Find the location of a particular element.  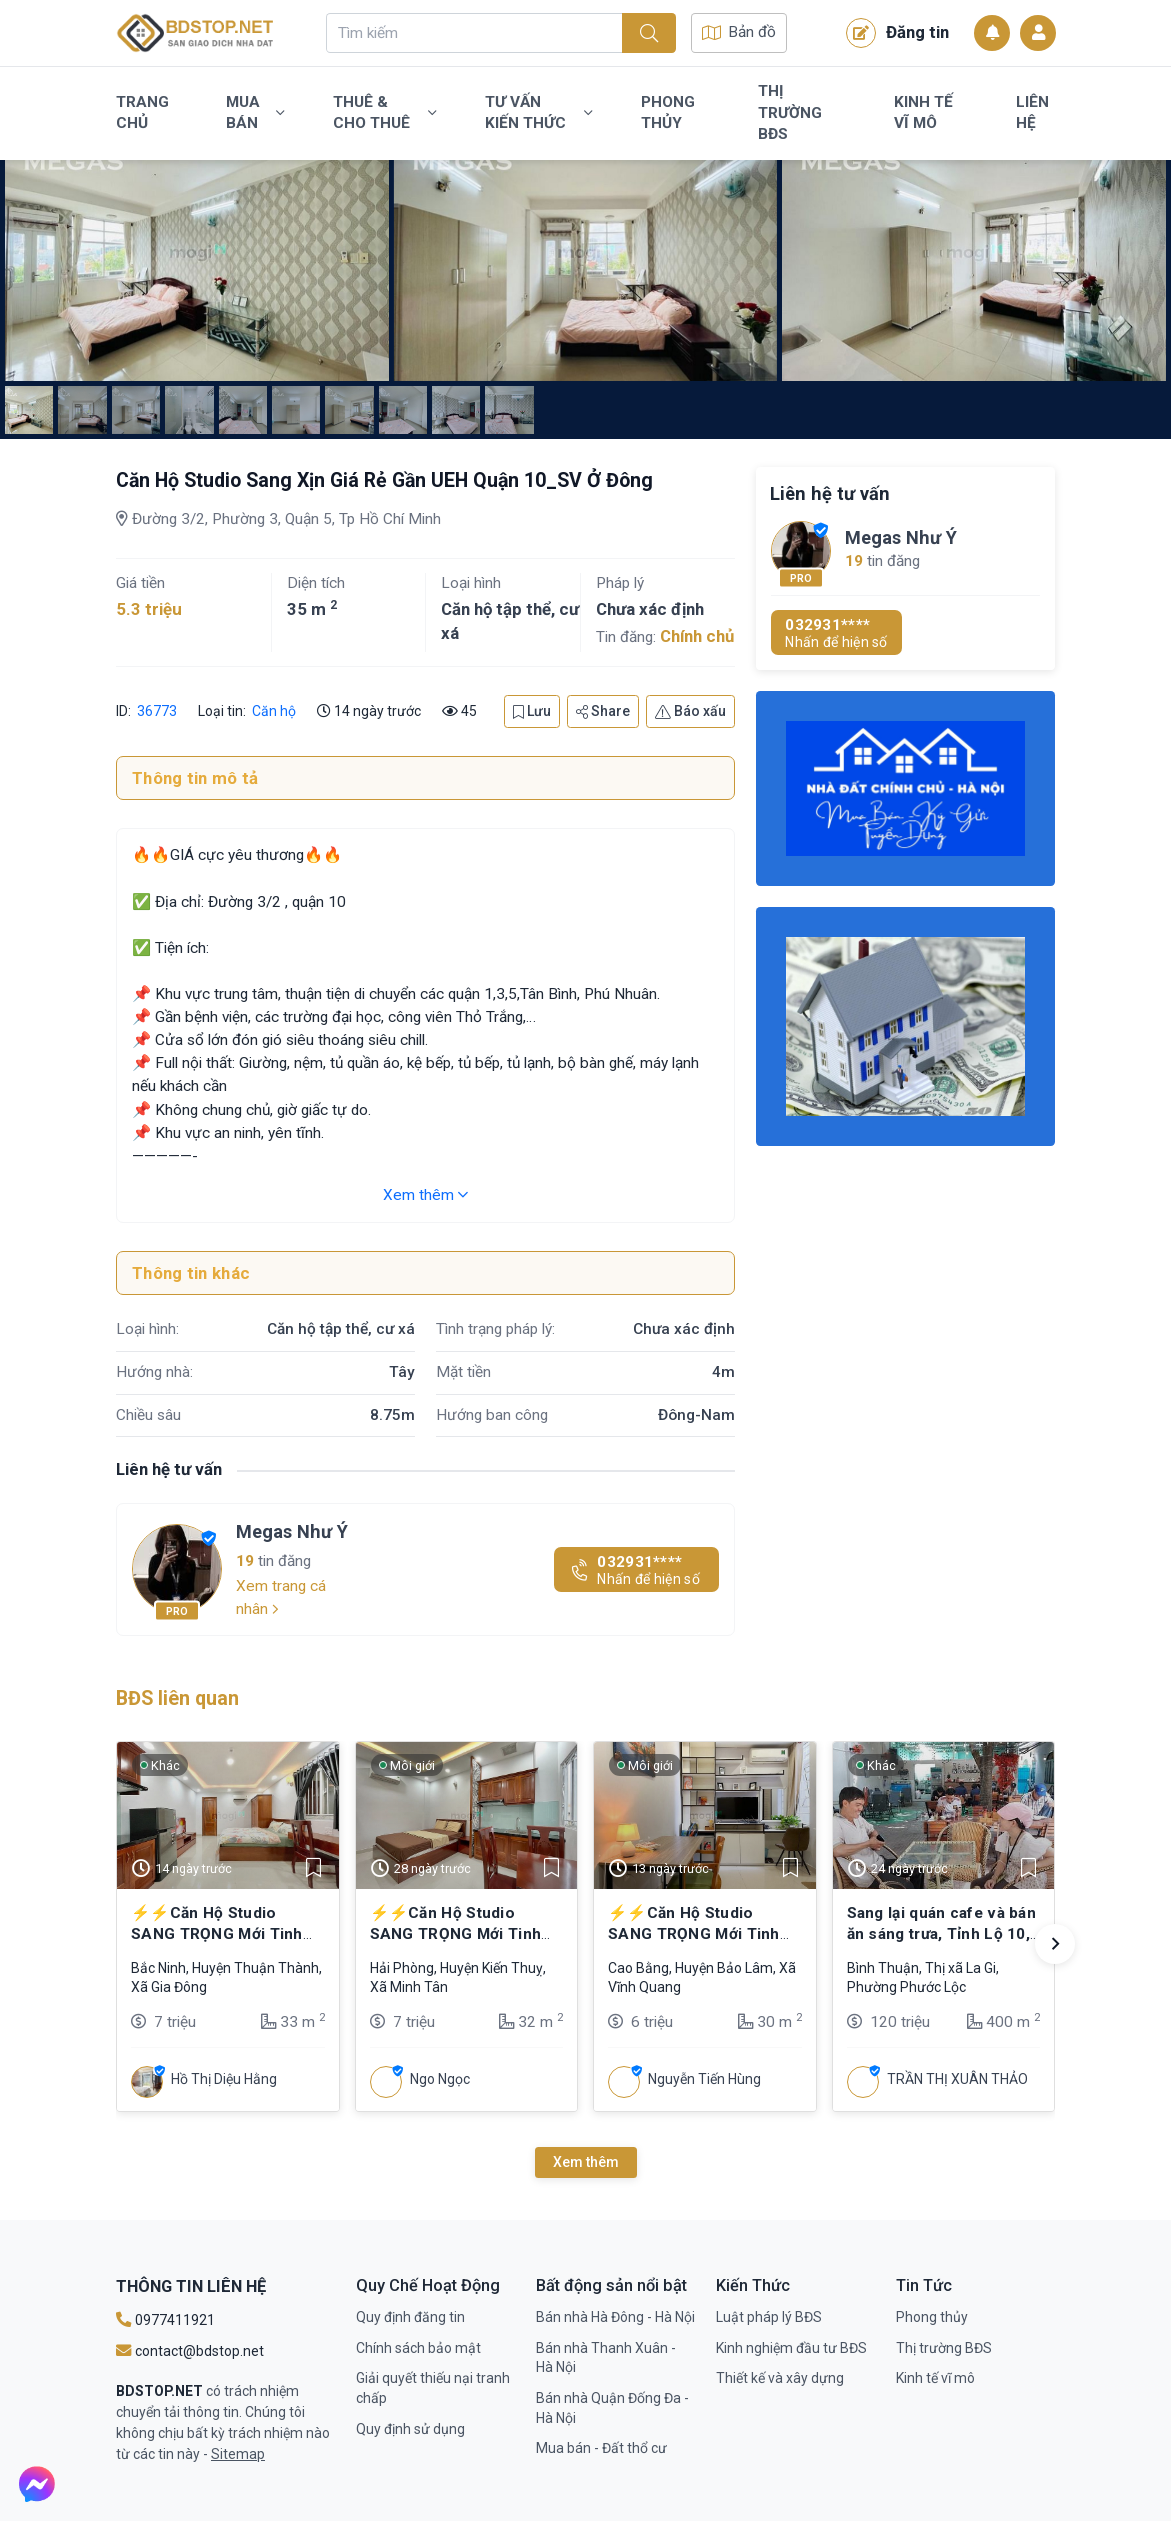

contact@bdstop.net is located at coordinates (190, 2351).